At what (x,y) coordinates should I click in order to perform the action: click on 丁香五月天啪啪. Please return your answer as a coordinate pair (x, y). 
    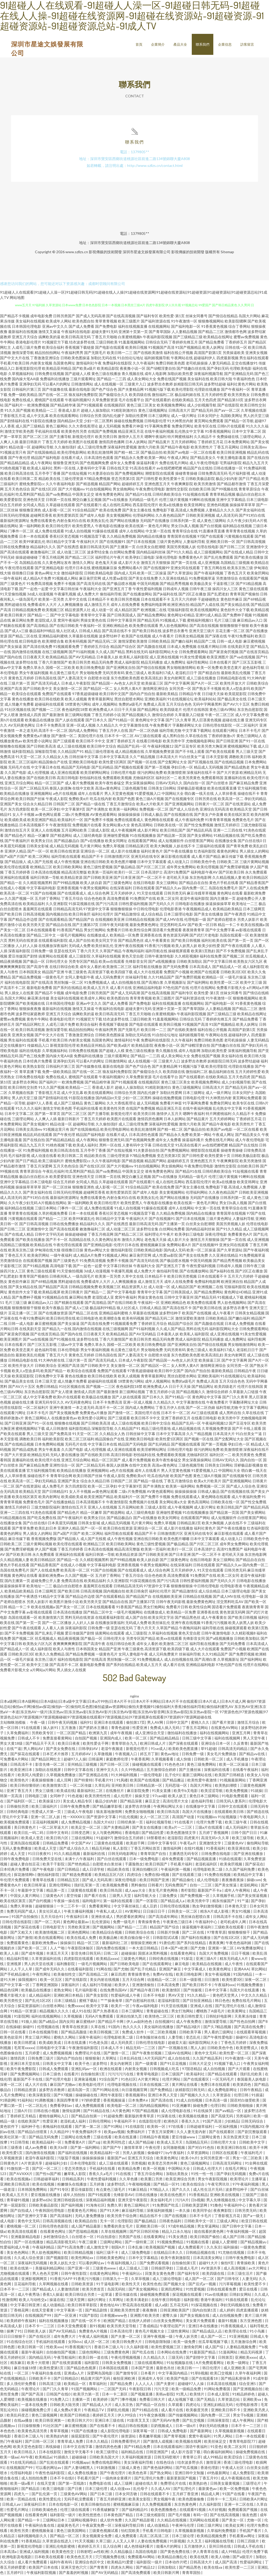
    Looking at the image, I should click on (104, 337).